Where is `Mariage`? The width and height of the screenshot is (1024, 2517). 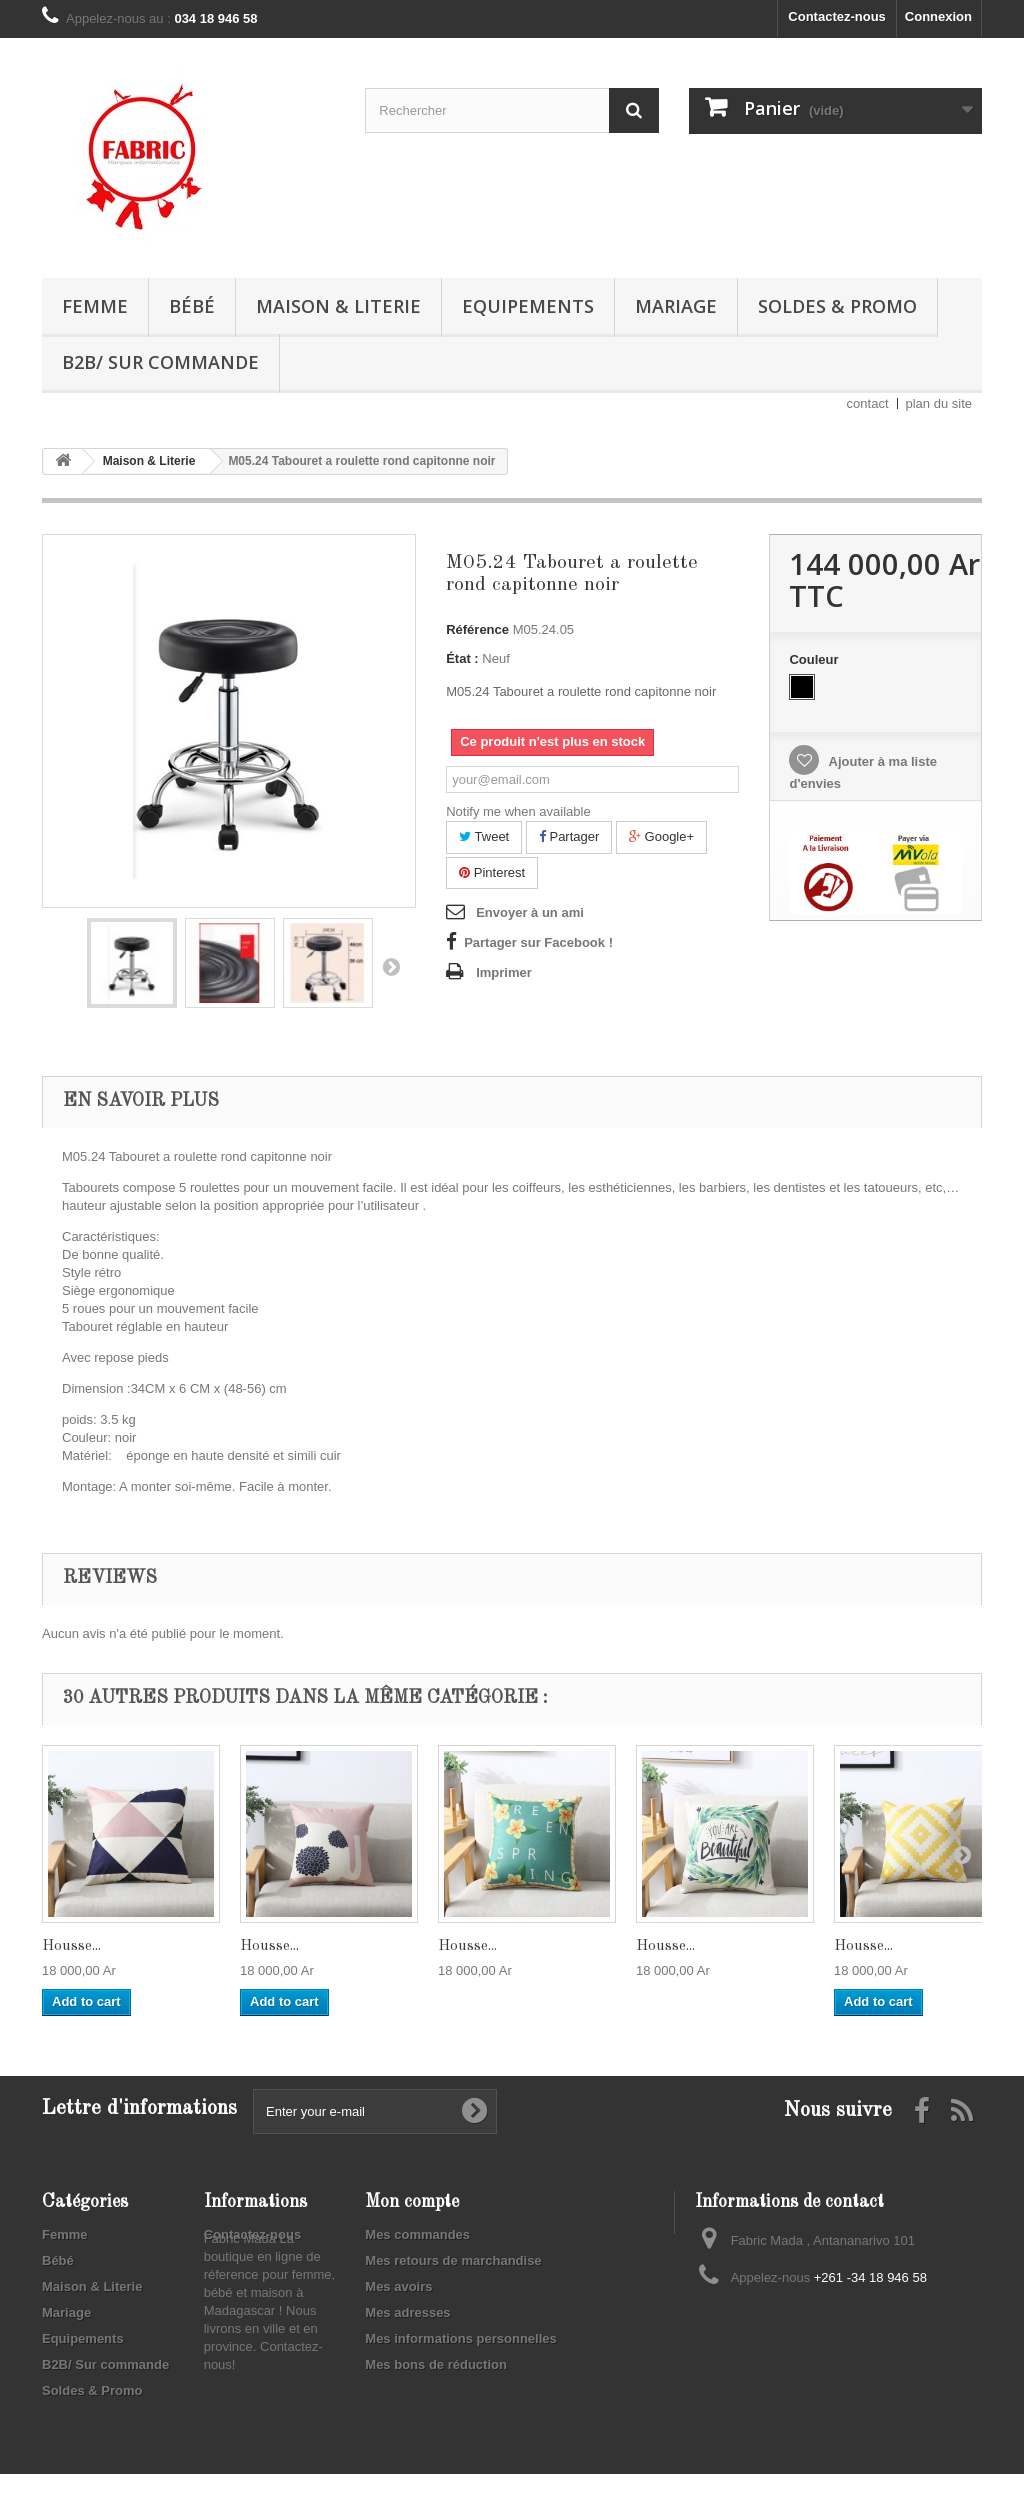
Mariage is located at coordinates (676, 306).